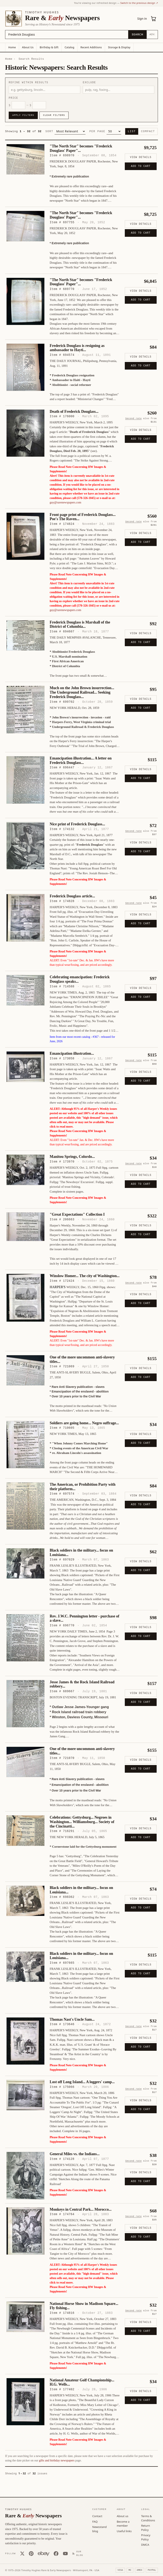 Image resolution: width=163 pixels, height=2576 pixels. I want to click on Add to Cart [Add item #697574 to cart], so click(140, 1504).